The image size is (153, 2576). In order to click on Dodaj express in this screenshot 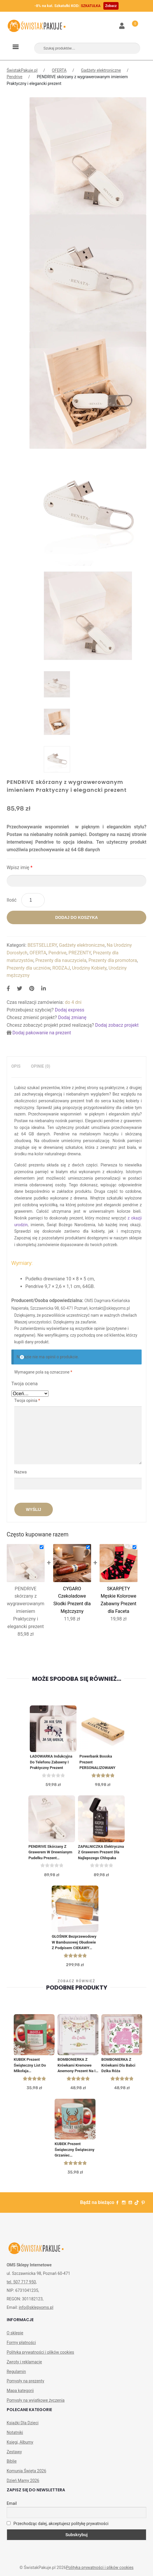, I will do `click(69, 1010)`.